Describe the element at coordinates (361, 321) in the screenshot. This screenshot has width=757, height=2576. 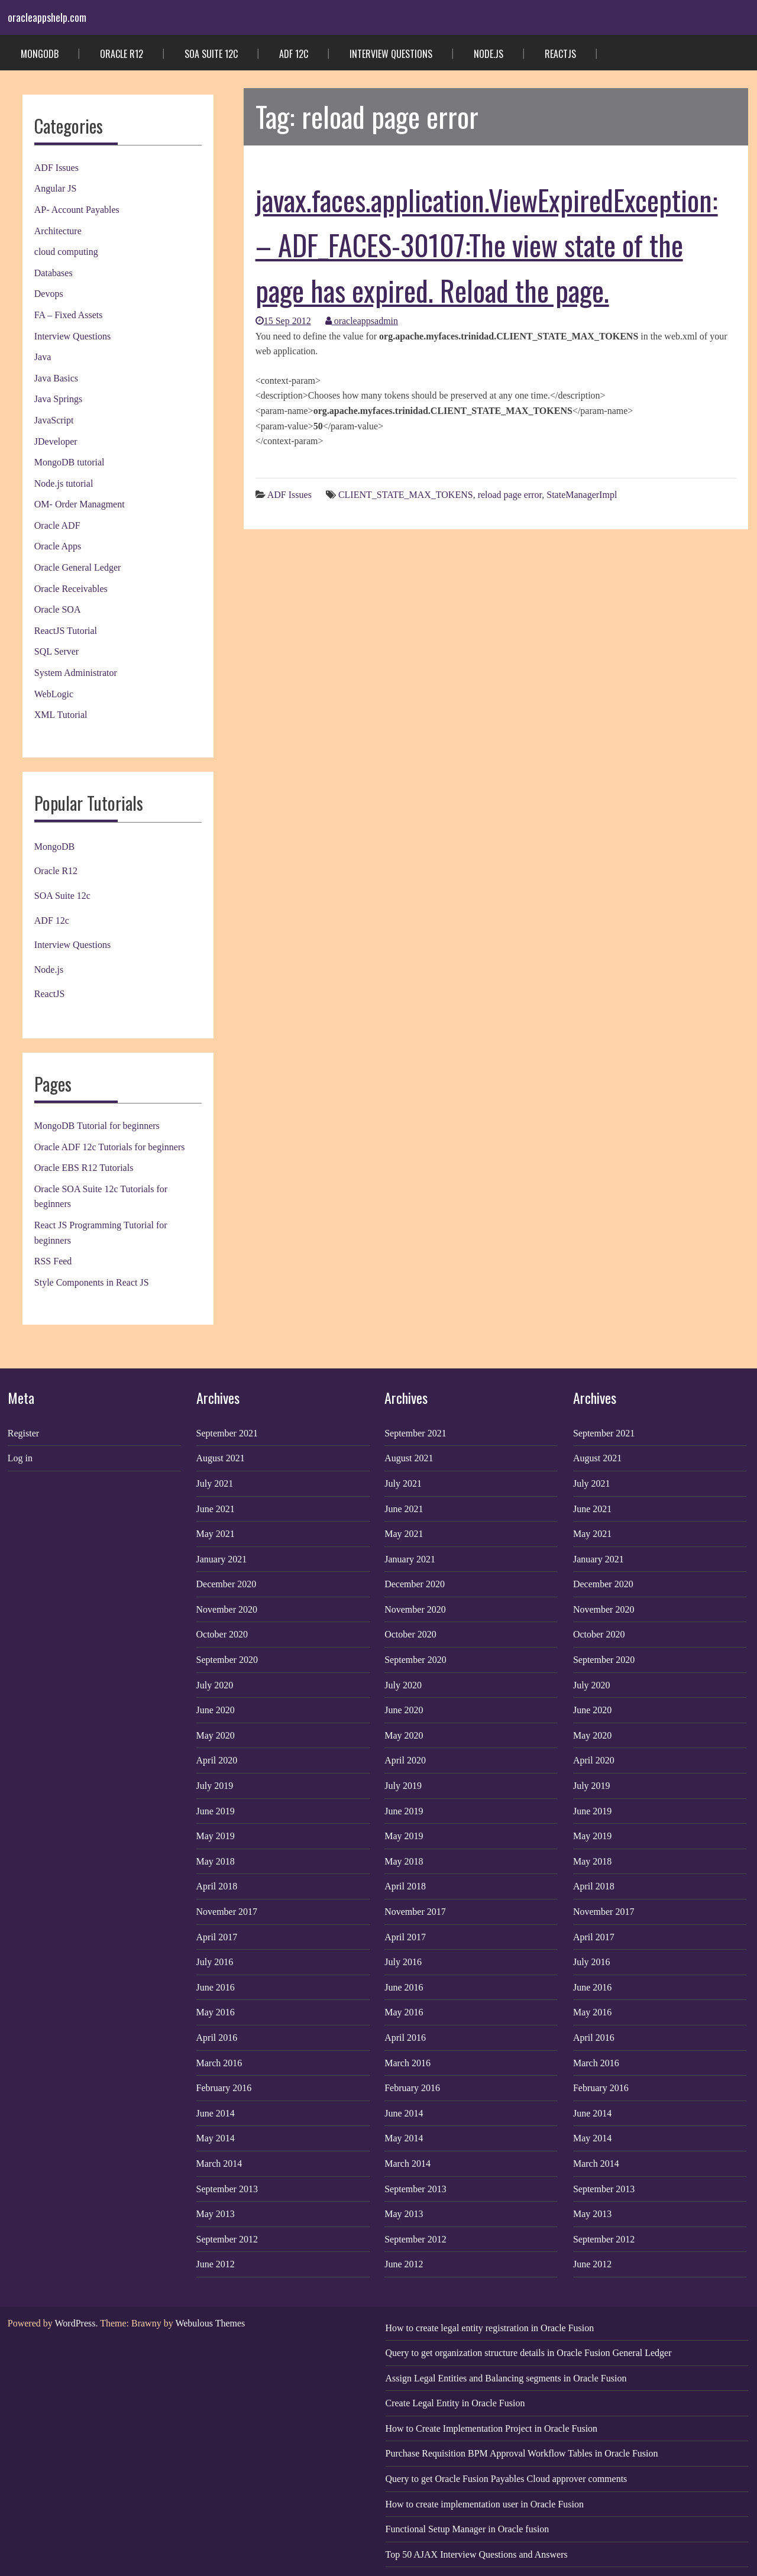
I see `oracleappsadmin` at that location.